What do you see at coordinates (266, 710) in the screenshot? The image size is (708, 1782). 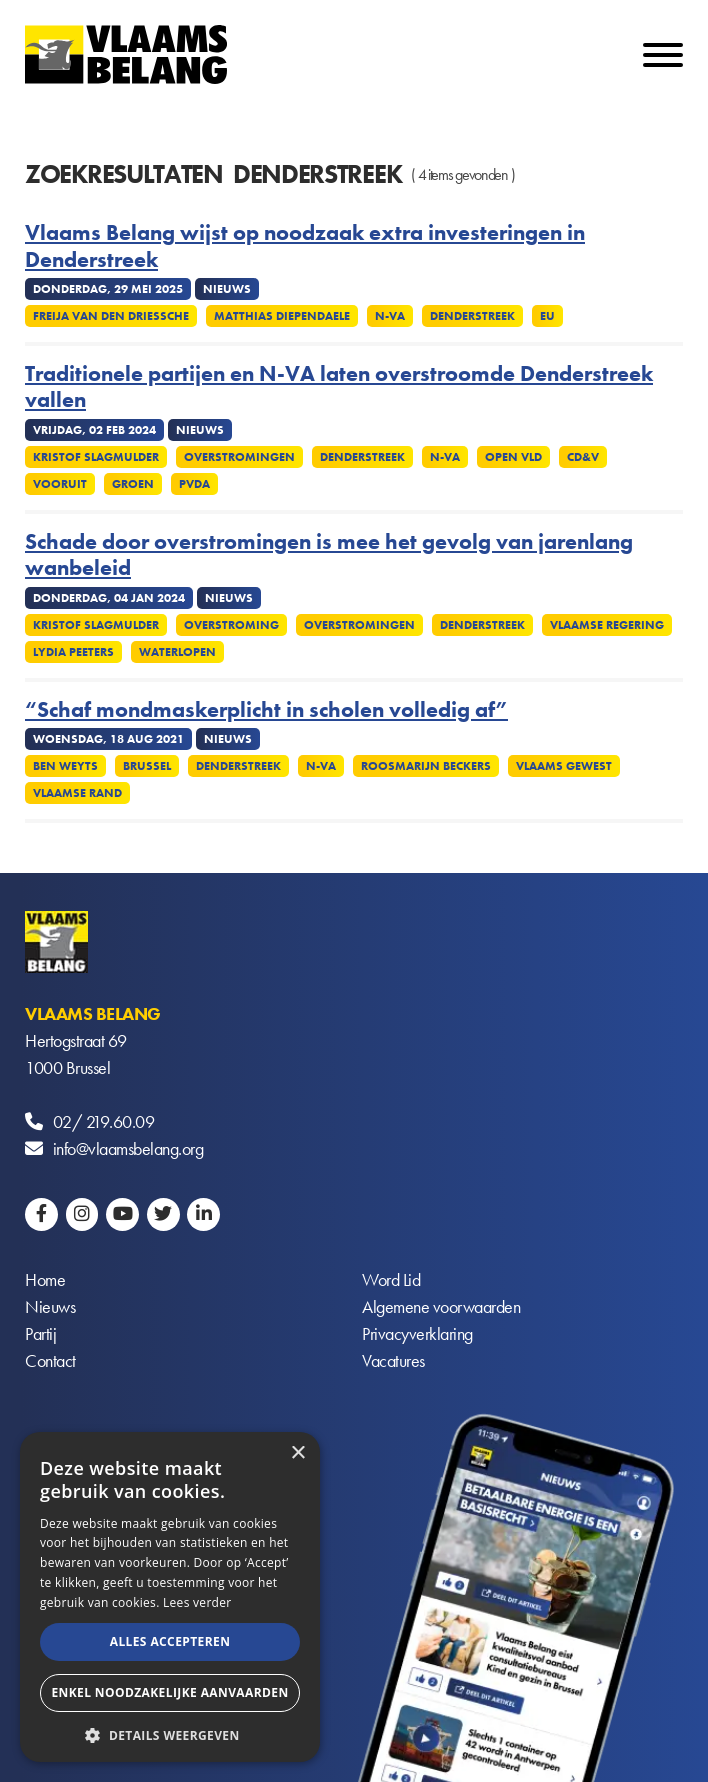 I see `“Schaf mondmaskerplicht in scholen volledig af”` at bounding box center [266, 710].